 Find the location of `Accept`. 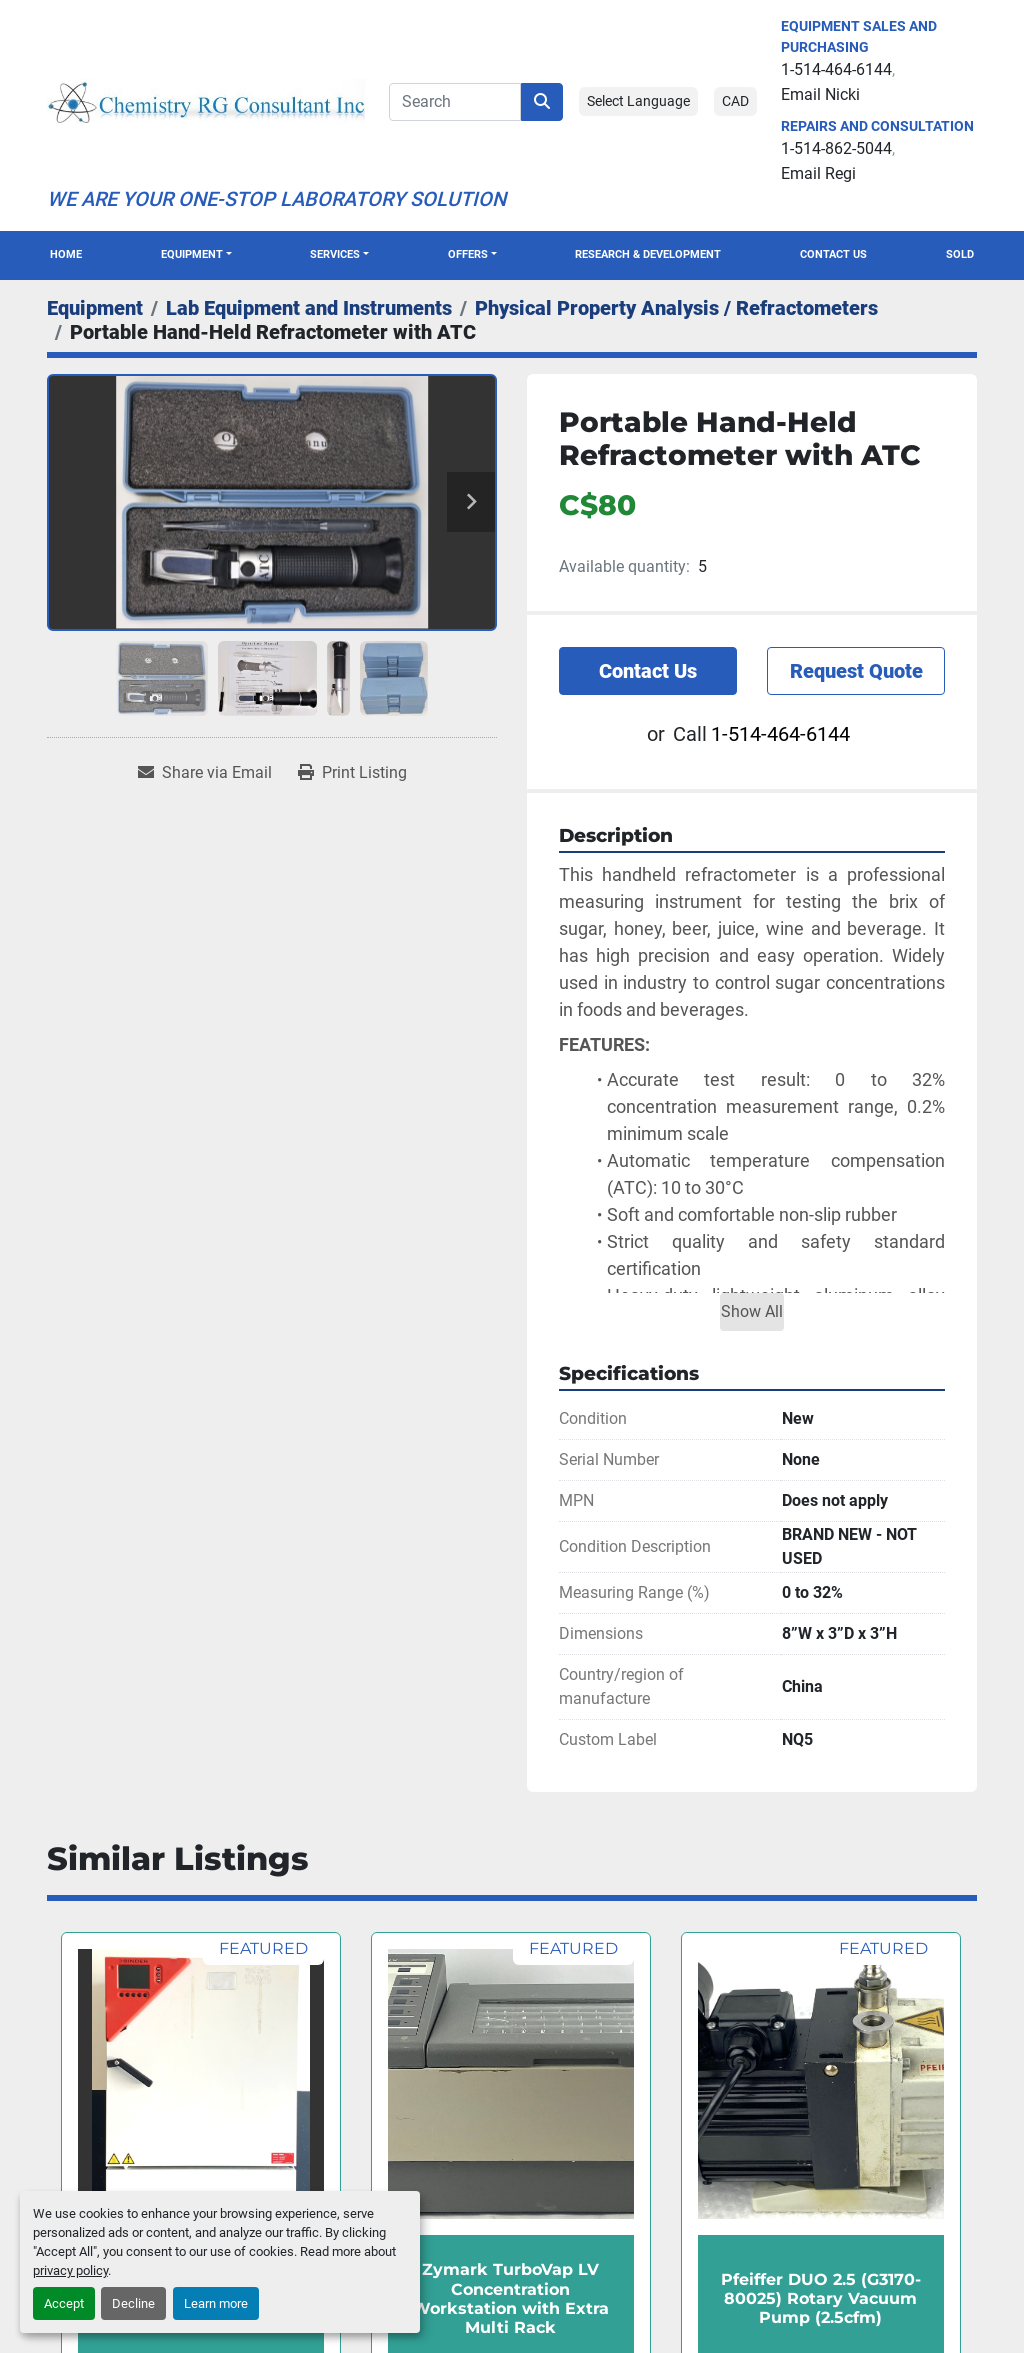

Accept is located at coordinates (64, 2303).